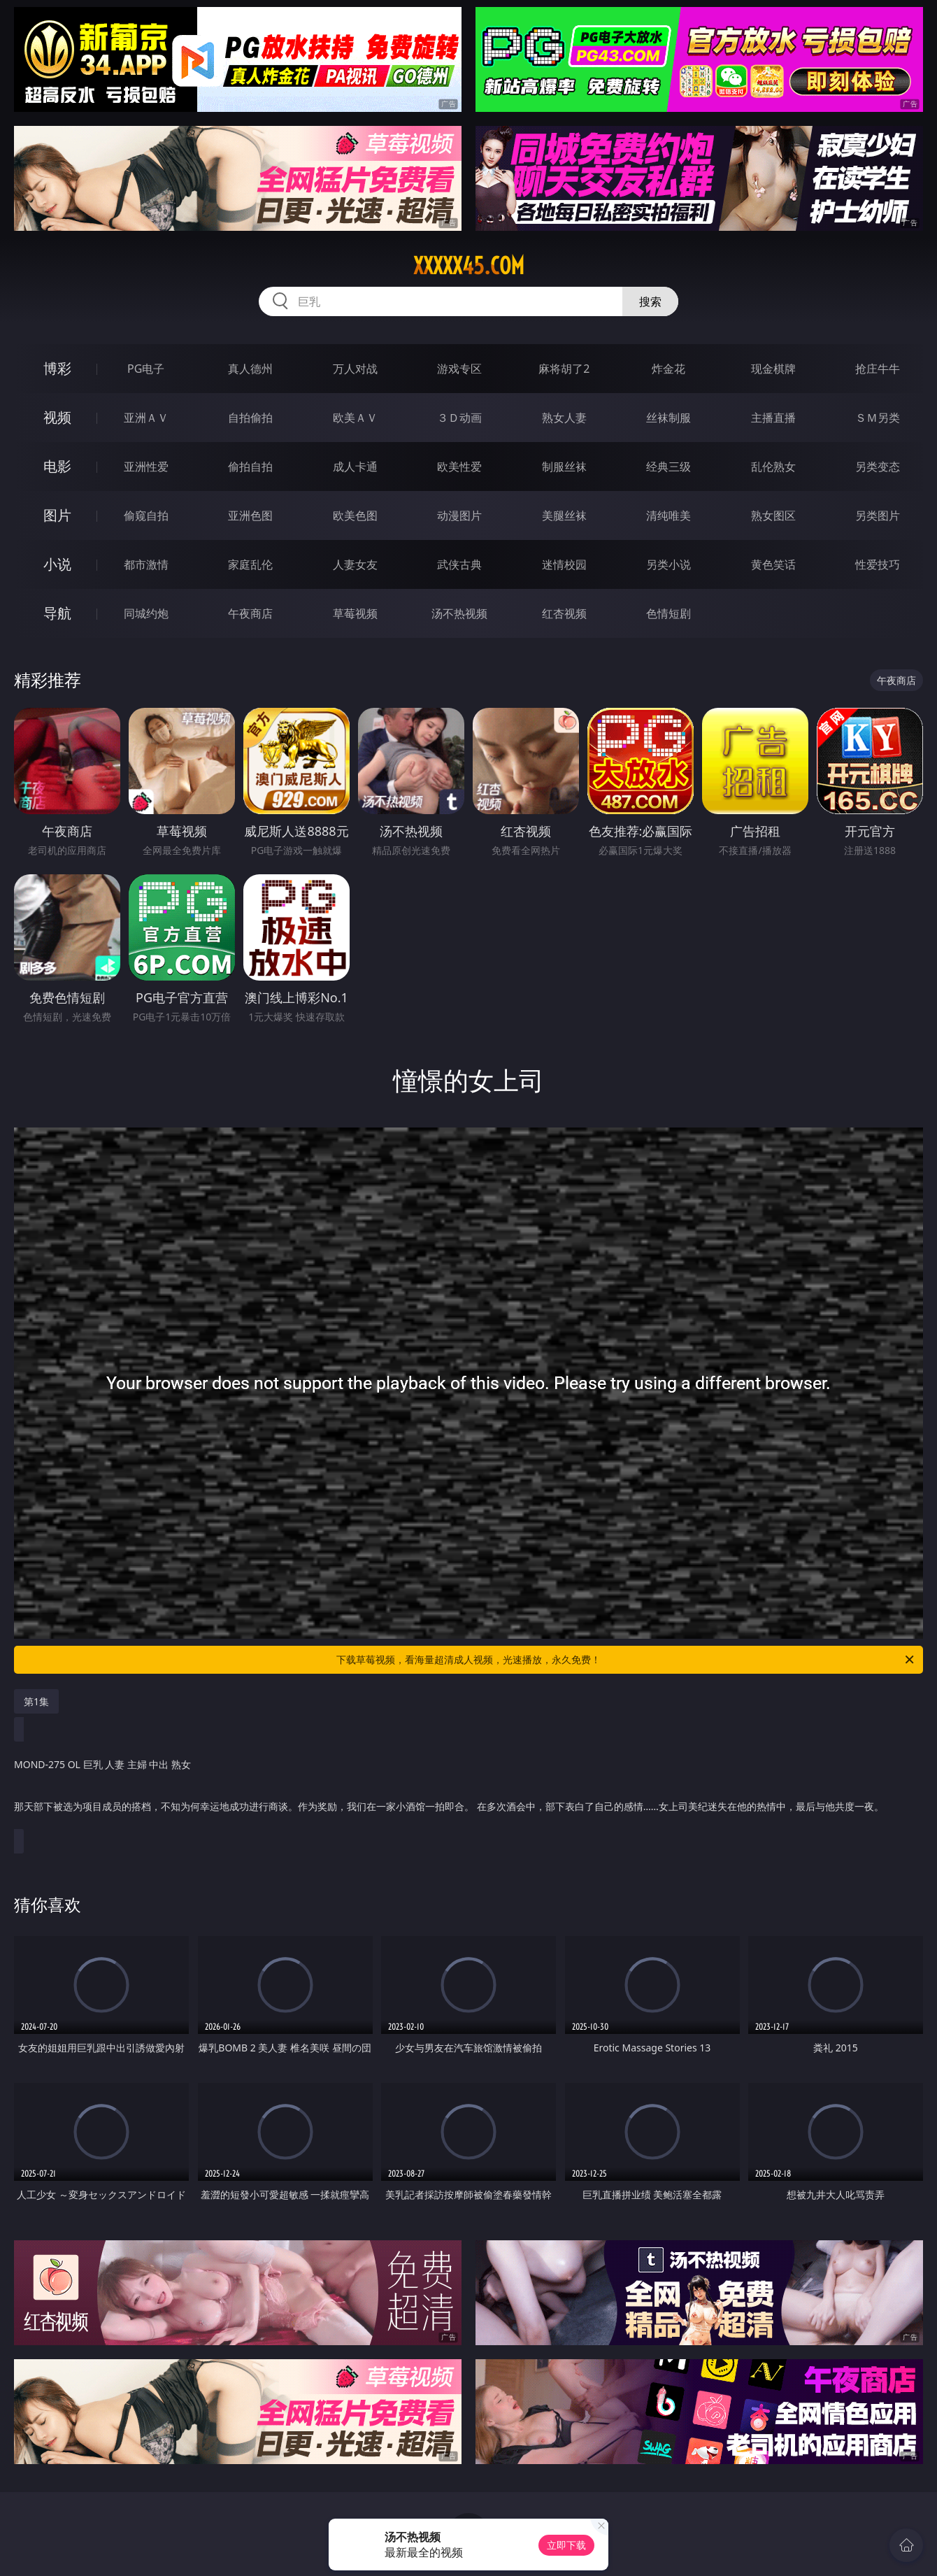 This screenshot has width=937, height=2576. I want to click on 清纯唯美, so click(668, 515).